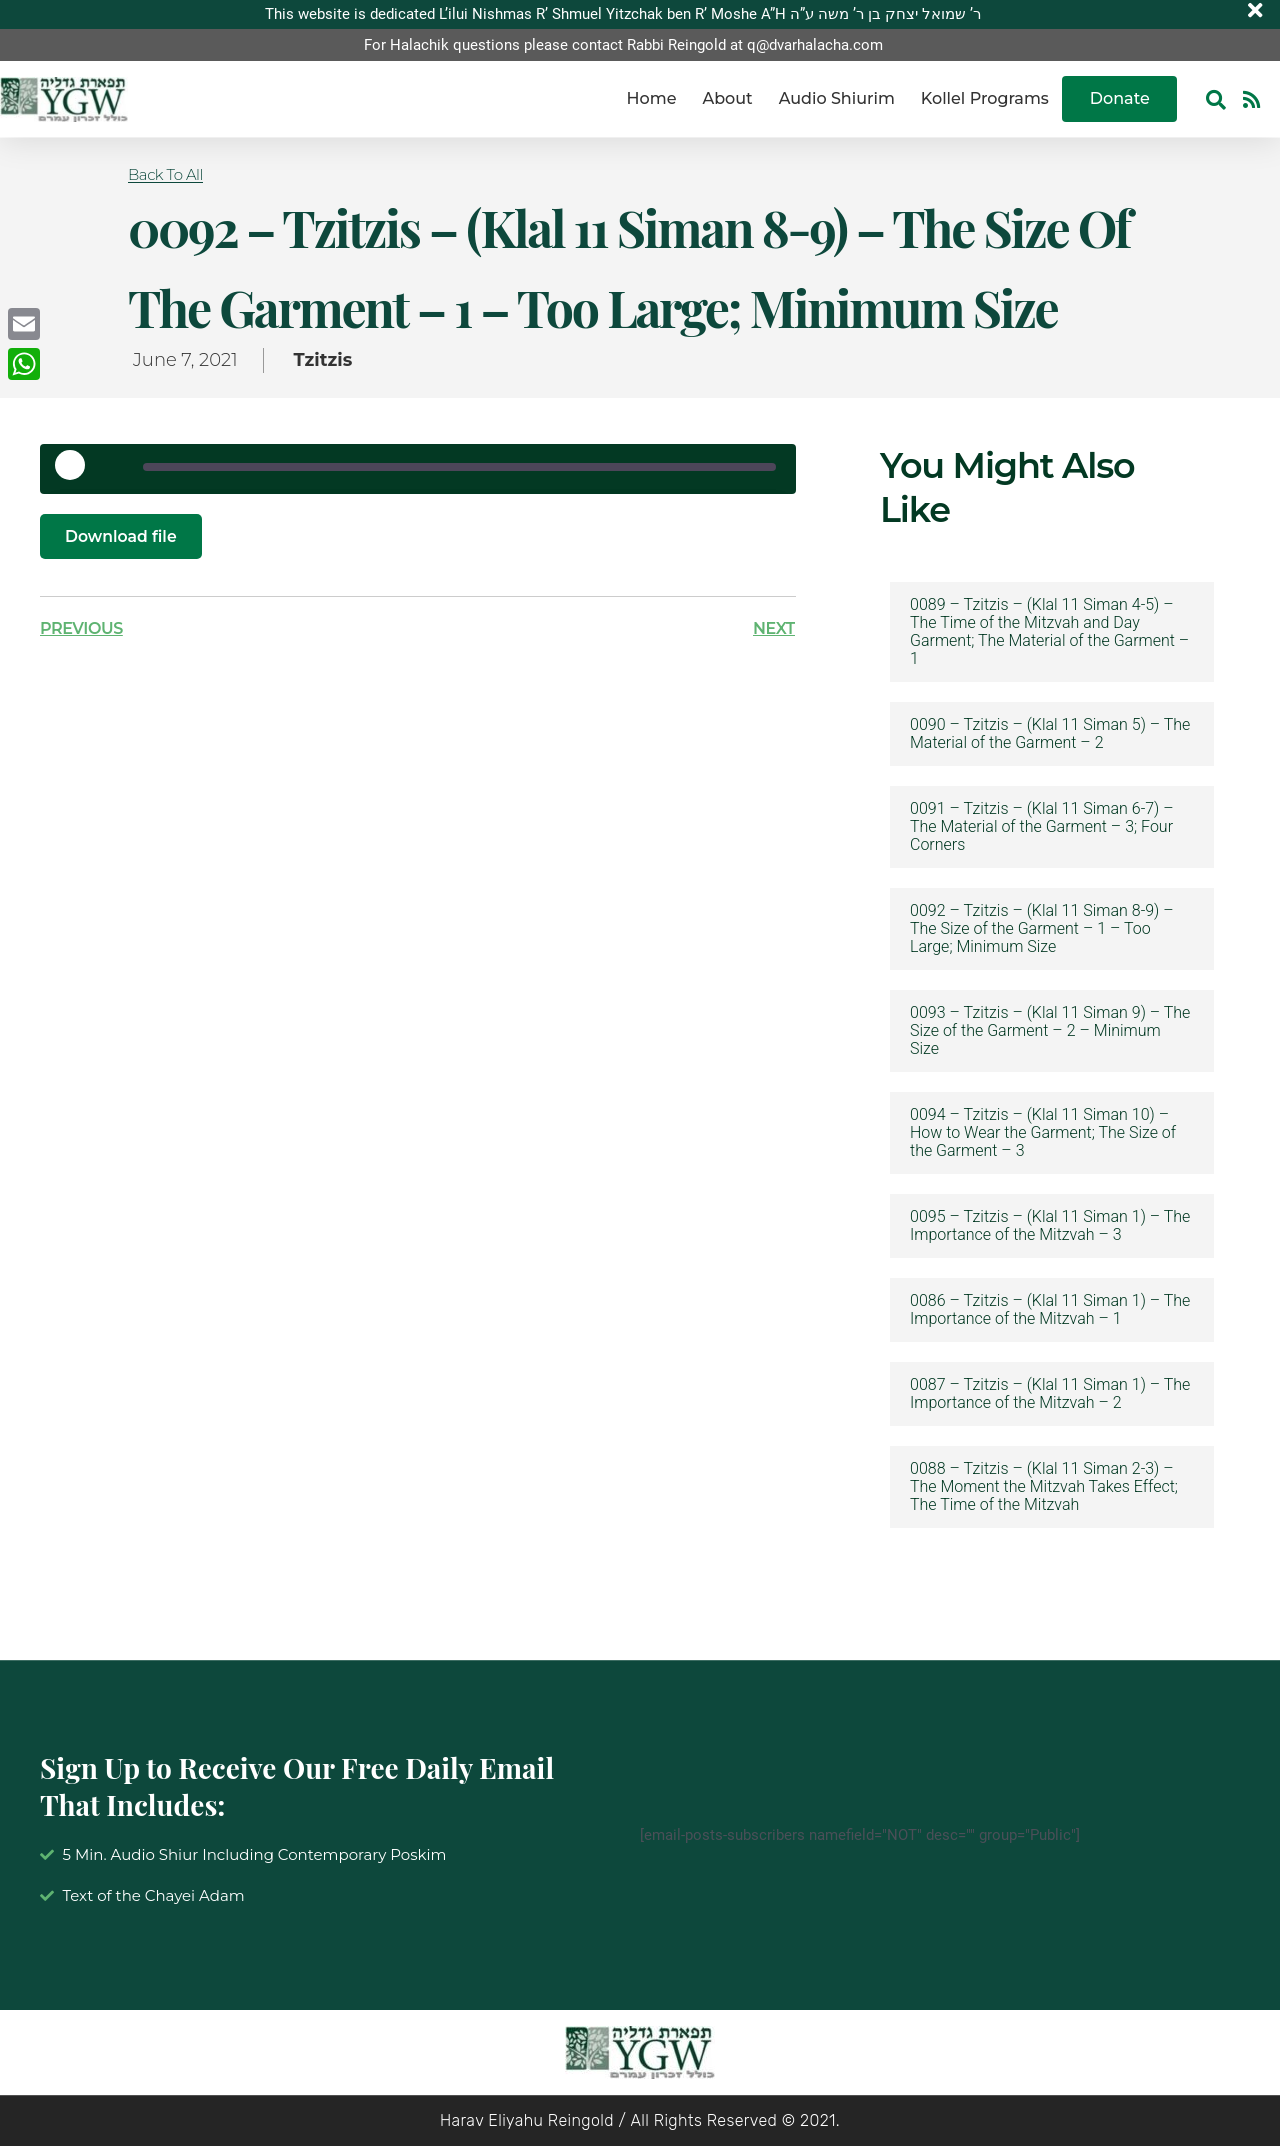  I want to click on 0088 – Tzitzis – (Klal 11 Siman 2-3) – The Moment the Mitzvah Takes Effect; The Time of the Mitzvah, so click(1044, 1487).